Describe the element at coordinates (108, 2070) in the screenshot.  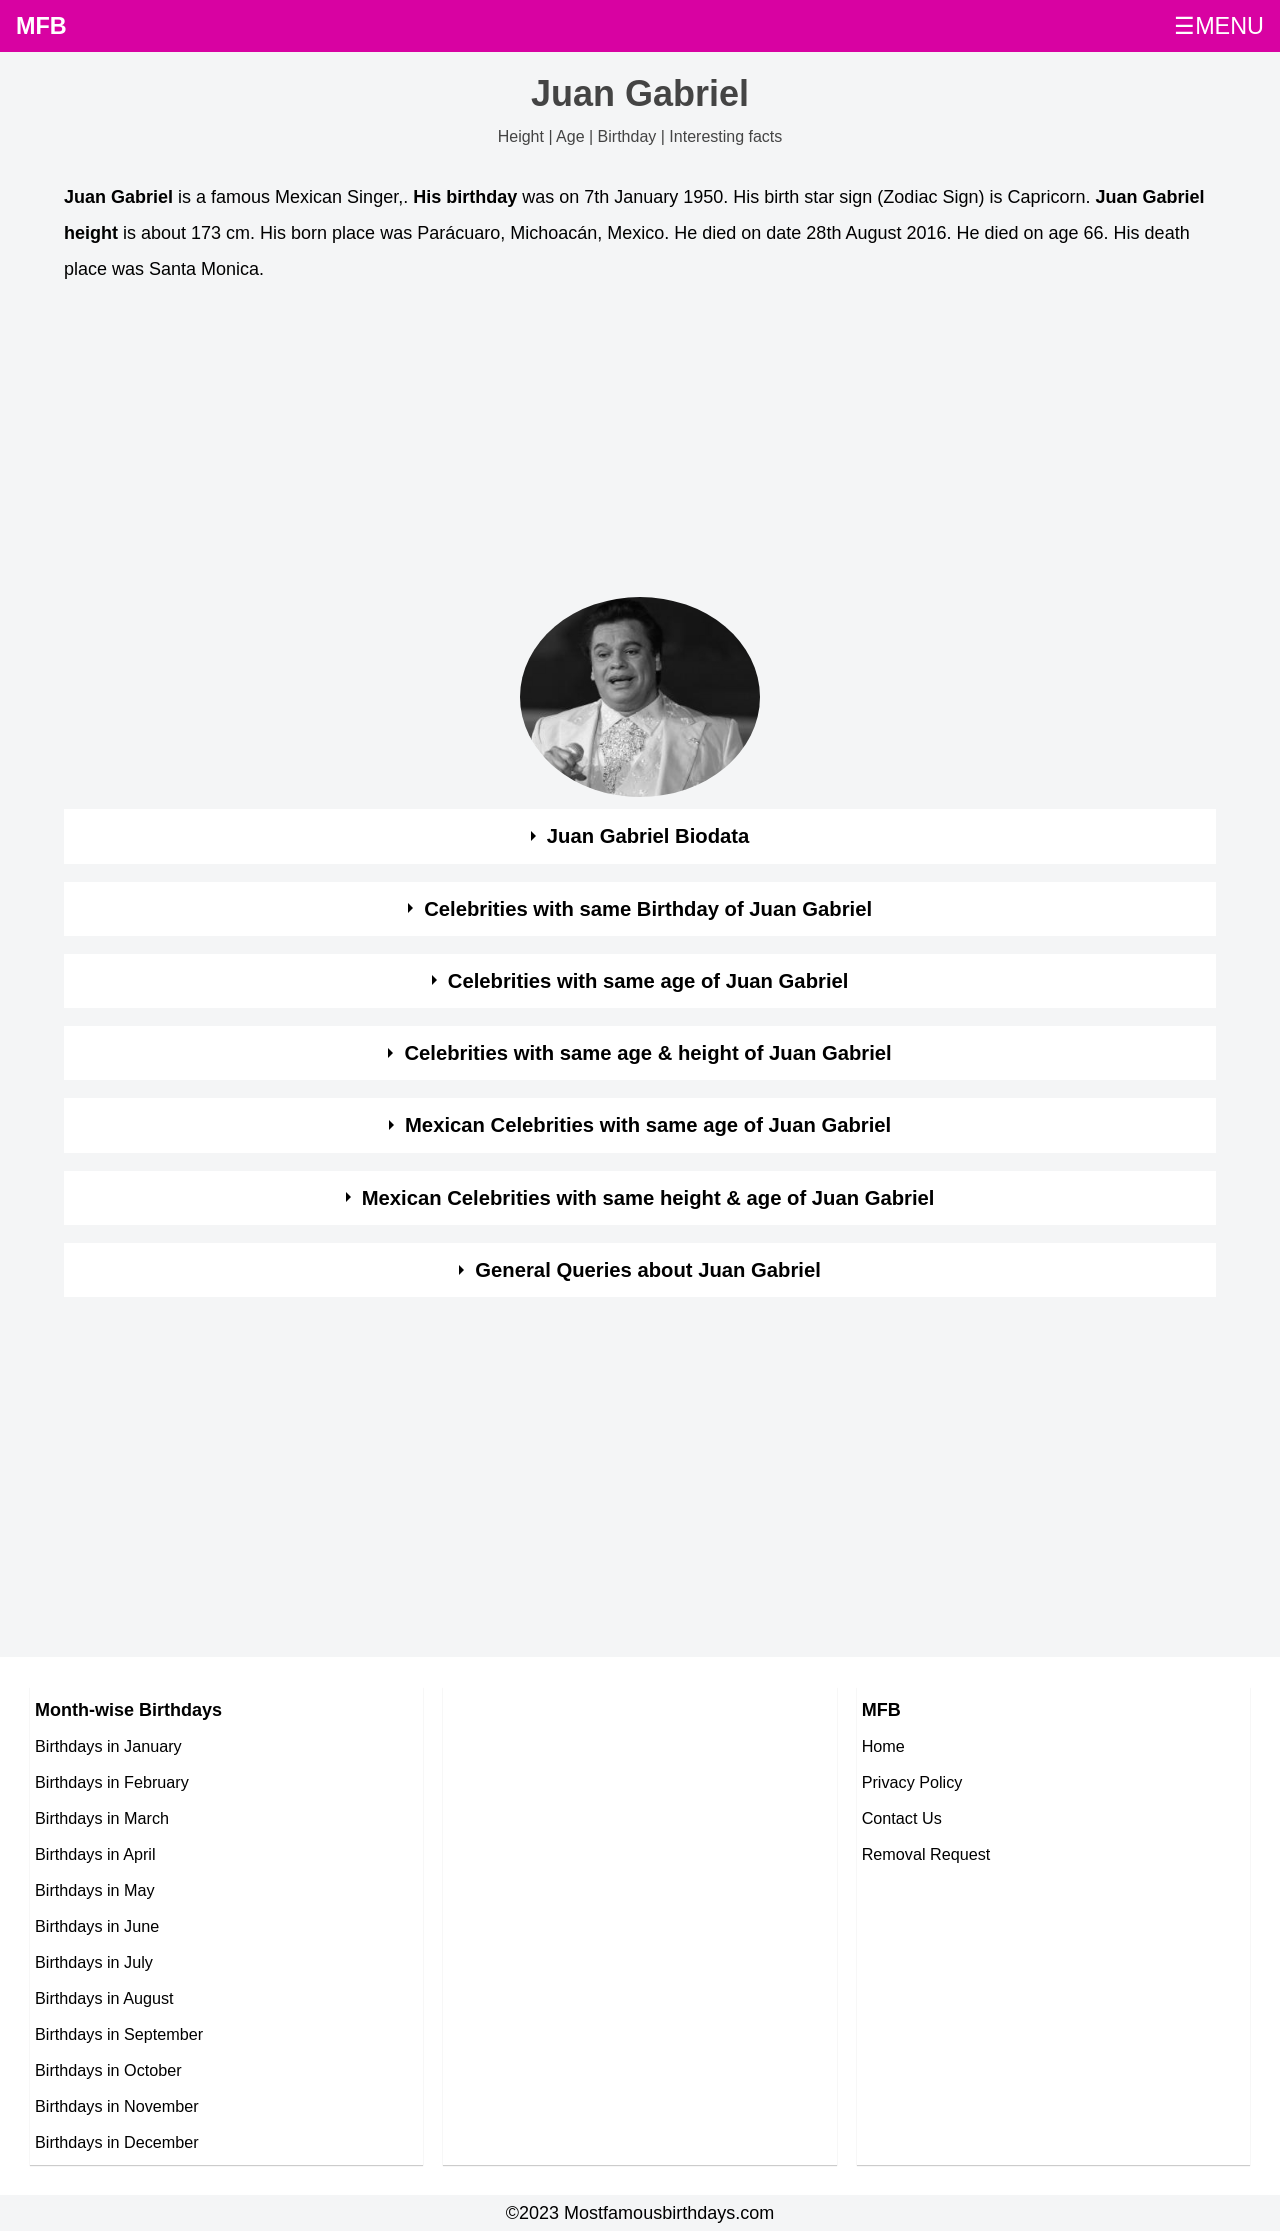
I see `Birthdays in October` at that location.